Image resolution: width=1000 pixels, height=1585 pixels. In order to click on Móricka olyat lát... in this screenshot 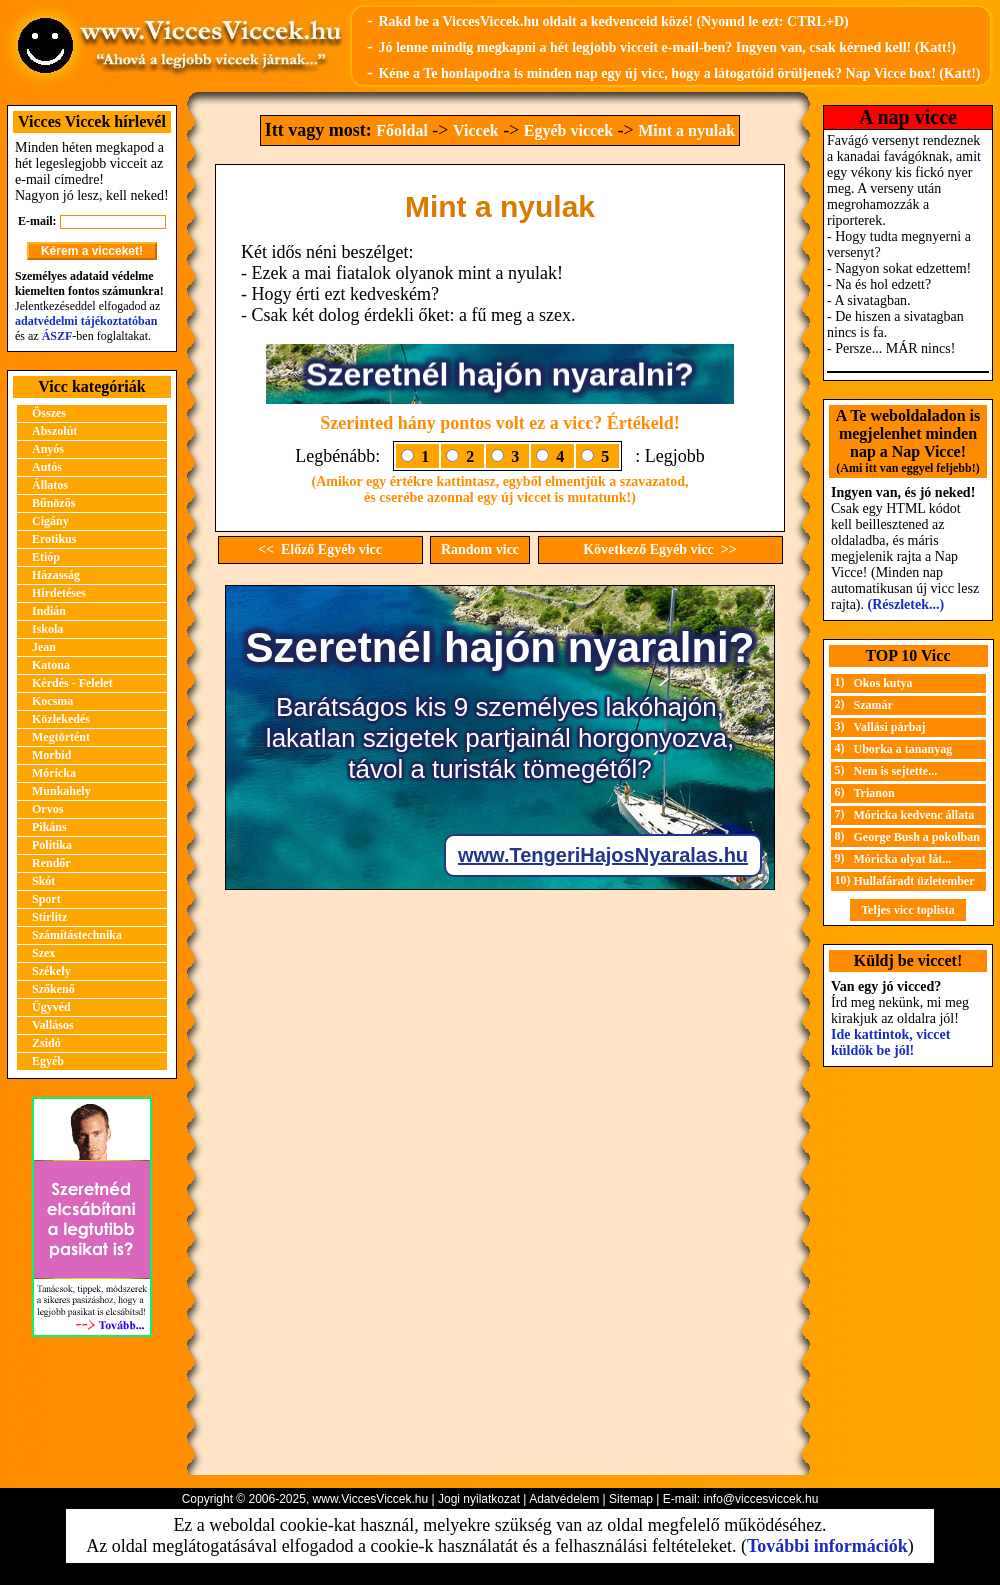, I will do `click(903, 859)`.